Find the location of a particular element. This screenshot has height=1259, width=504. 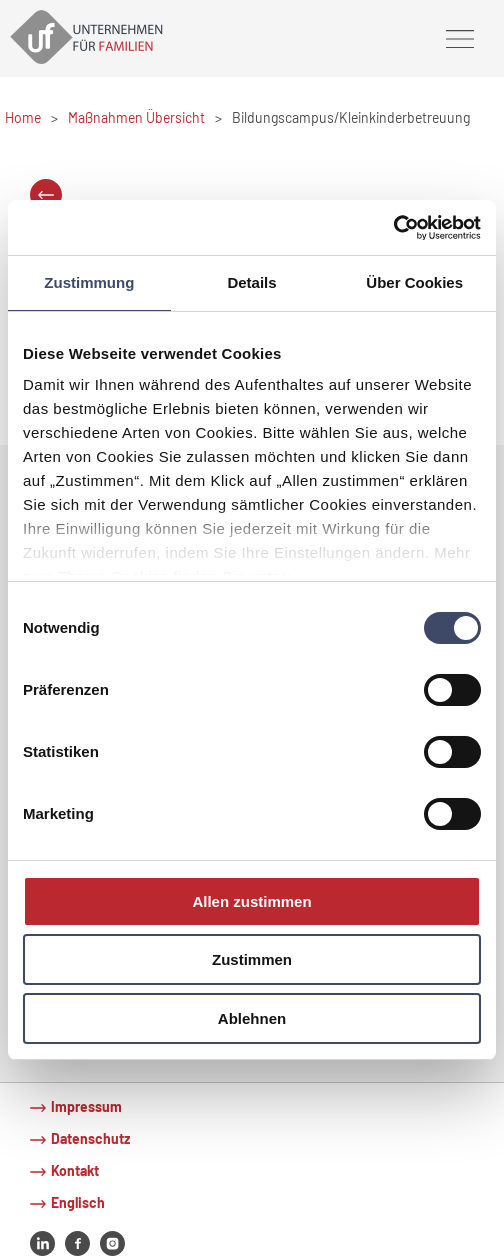

Zustimmung [tab] is located at coordinates (89, 282).